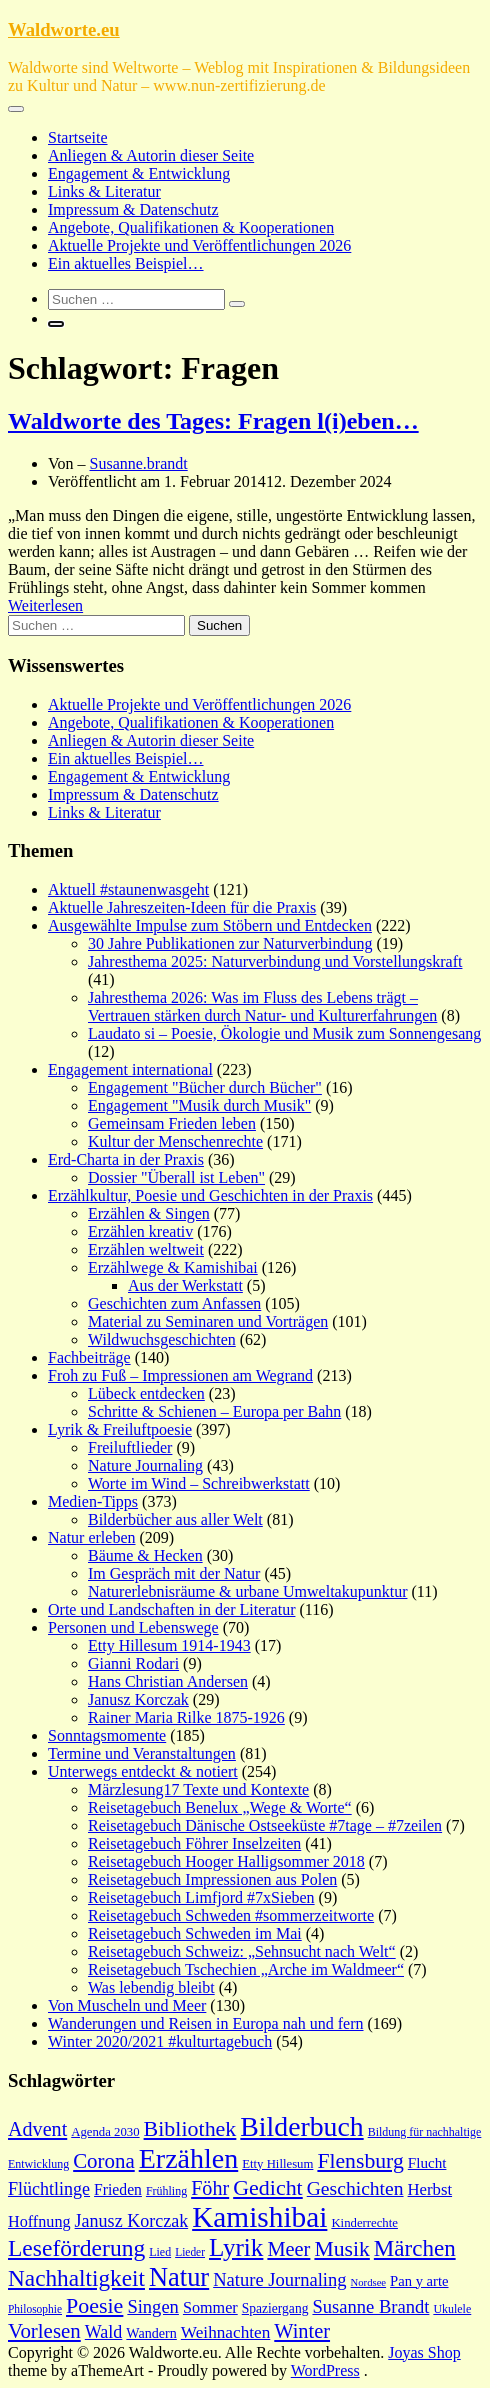 This screenshot has width=490, height=2388. Describe the element at coordinates (199, 245) in the screenshot. I see `Aktuelle Projekte und Veröffentlichungen 2026` at that location.